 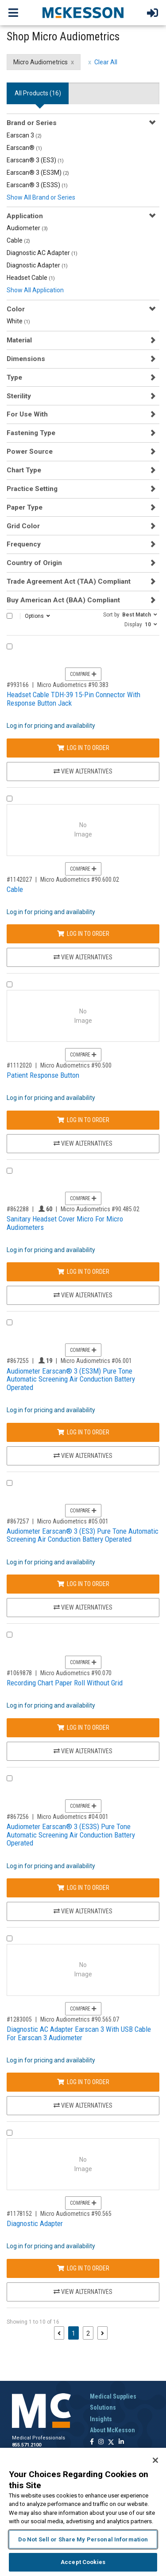 What do you see at coordinates (72, 1521) in the screenshot?
I see `Micro Audiometrics #05.001` at bounding box center [72, 1521].